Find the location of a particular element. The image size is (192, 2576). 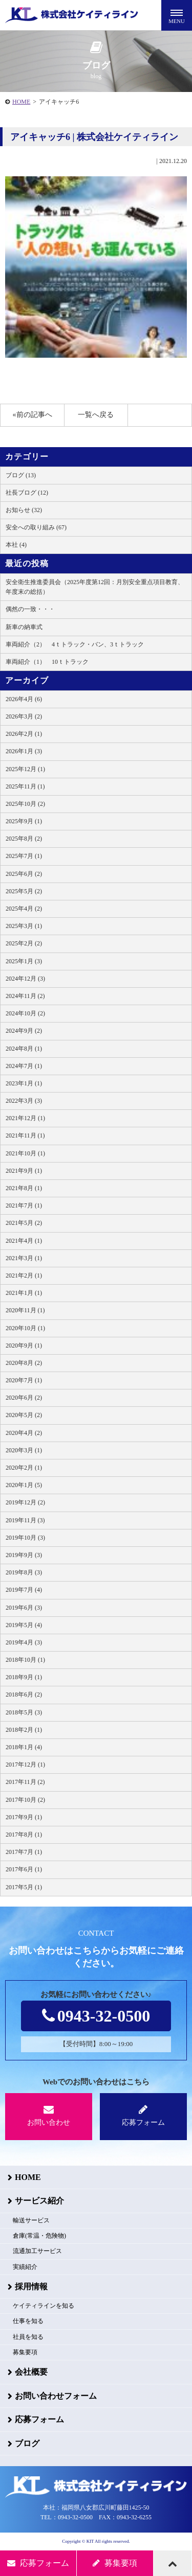

お問い合わせ is located at coordinates (48, 2115).